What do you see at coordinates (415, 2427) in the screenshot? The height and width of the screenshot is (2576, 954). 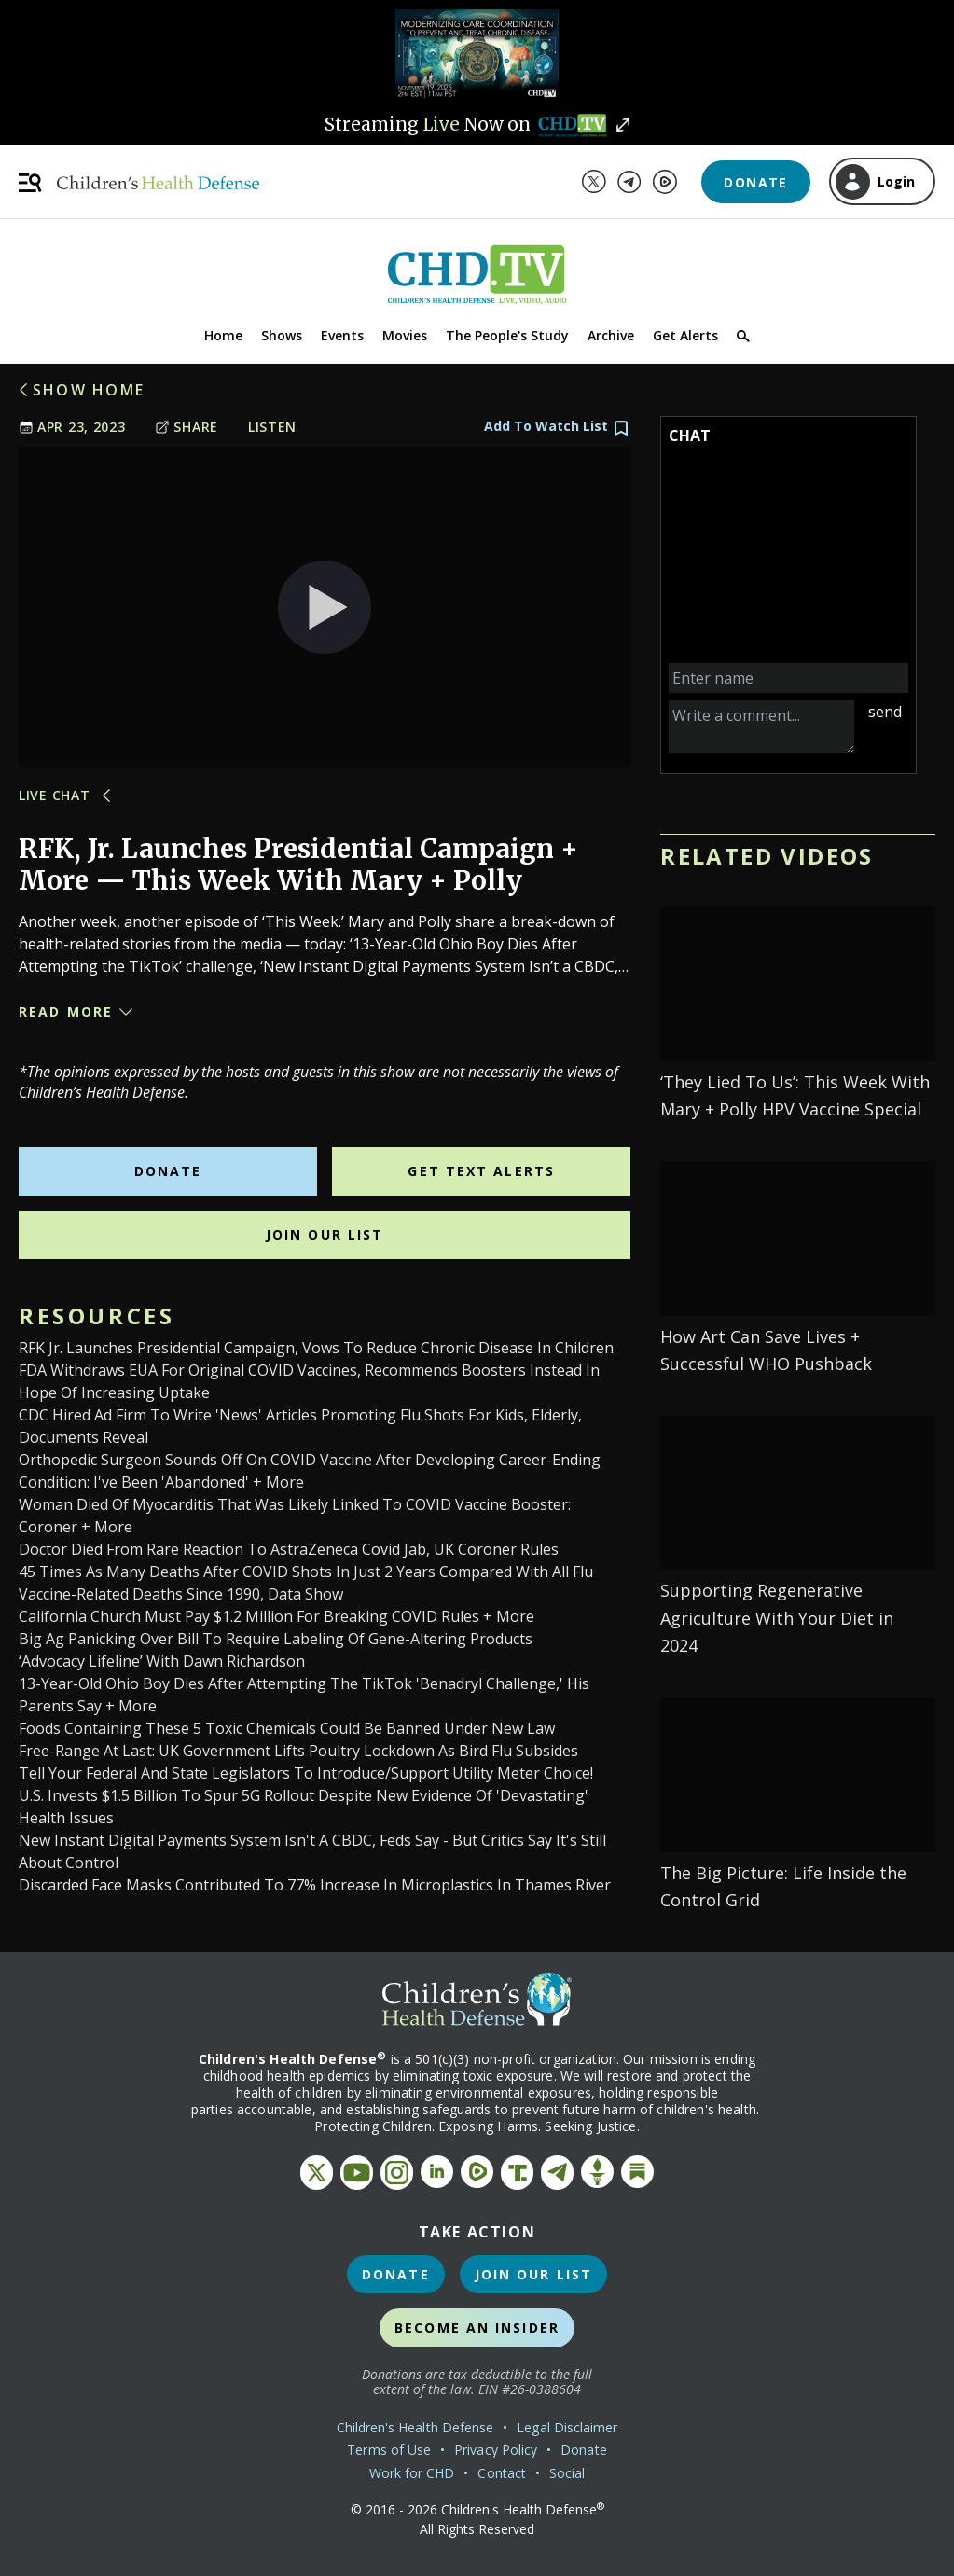 I see `Children's Health Defense` at bounding box center [415, 2427].